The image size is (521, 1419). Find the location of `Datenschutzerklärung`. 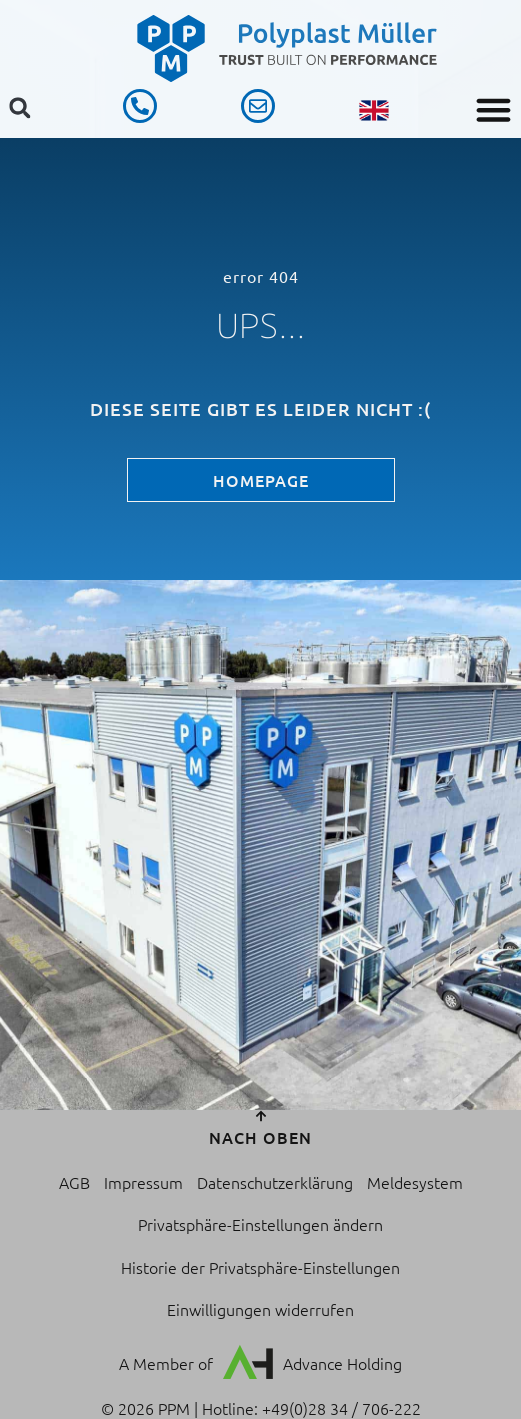

Datenschutzerklärung is located at coordinates (275, 1182).